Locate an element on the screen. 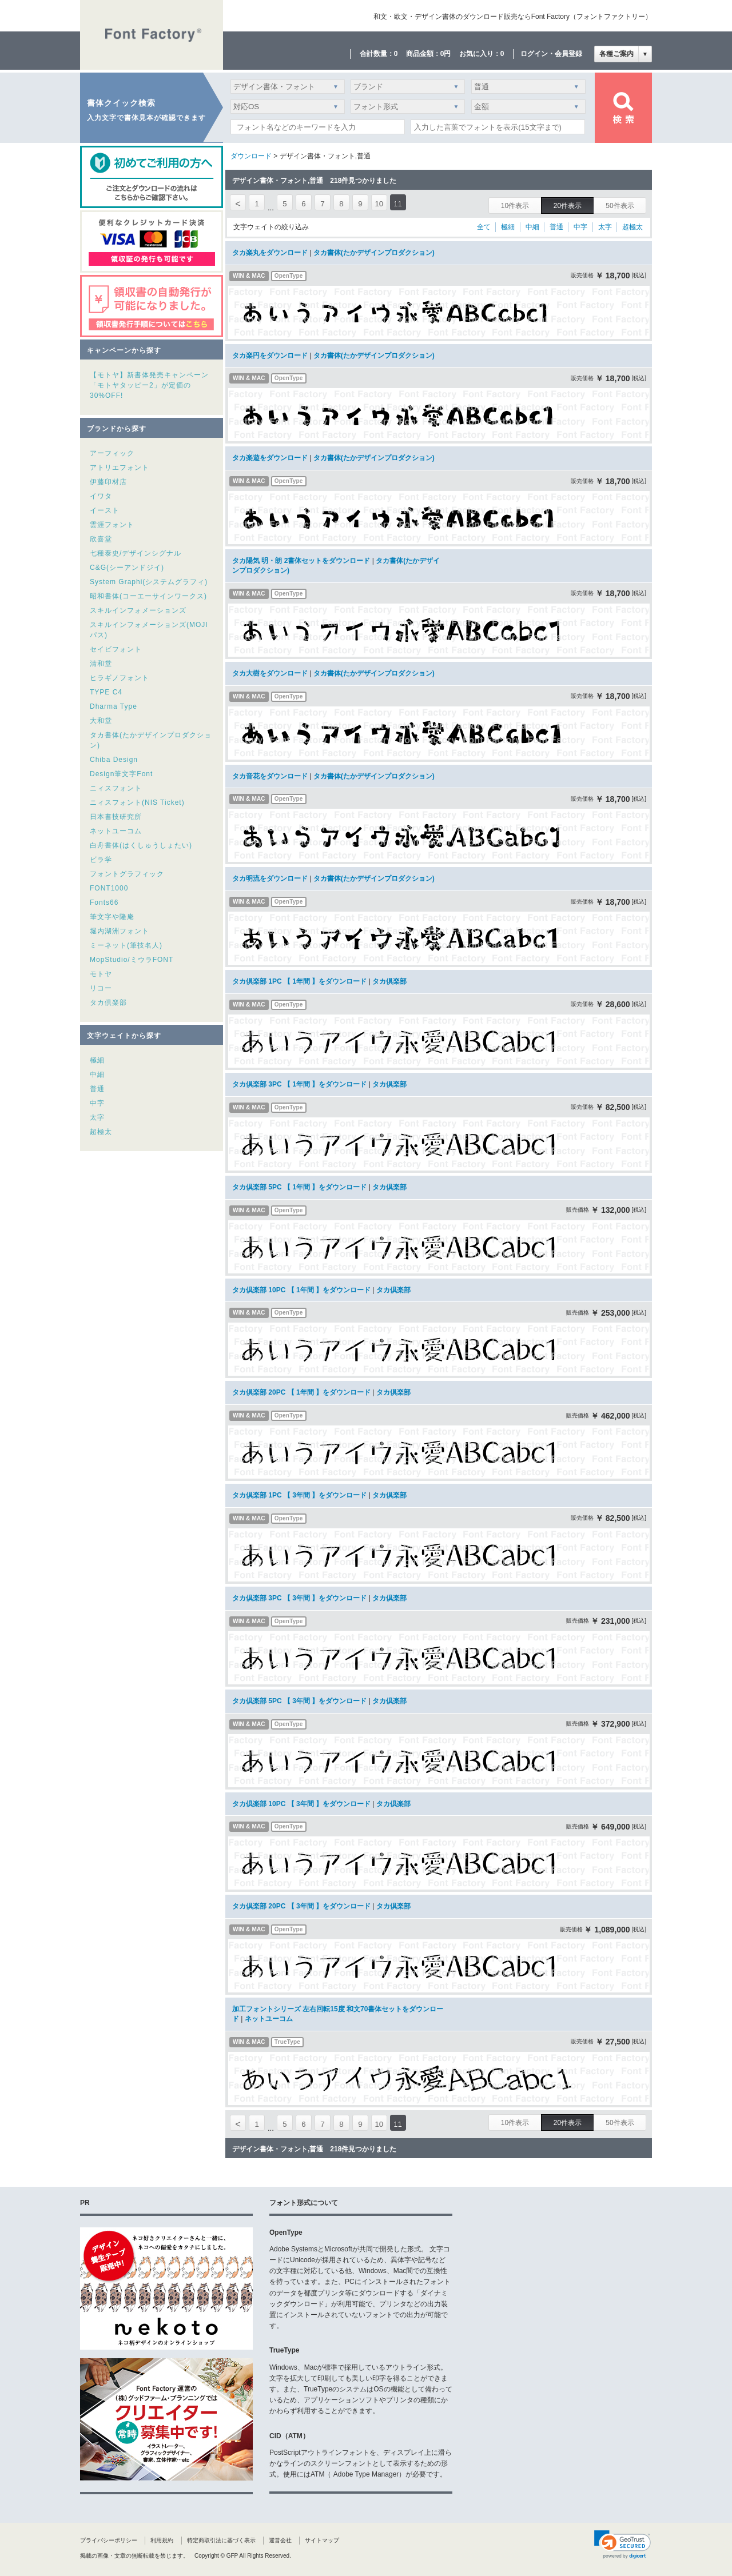 The height and width of the screenshot is (2576, 732). タカ倶楽部 3PC 【 1年間 】をダウンロード is located at coordinates (299, 1084).